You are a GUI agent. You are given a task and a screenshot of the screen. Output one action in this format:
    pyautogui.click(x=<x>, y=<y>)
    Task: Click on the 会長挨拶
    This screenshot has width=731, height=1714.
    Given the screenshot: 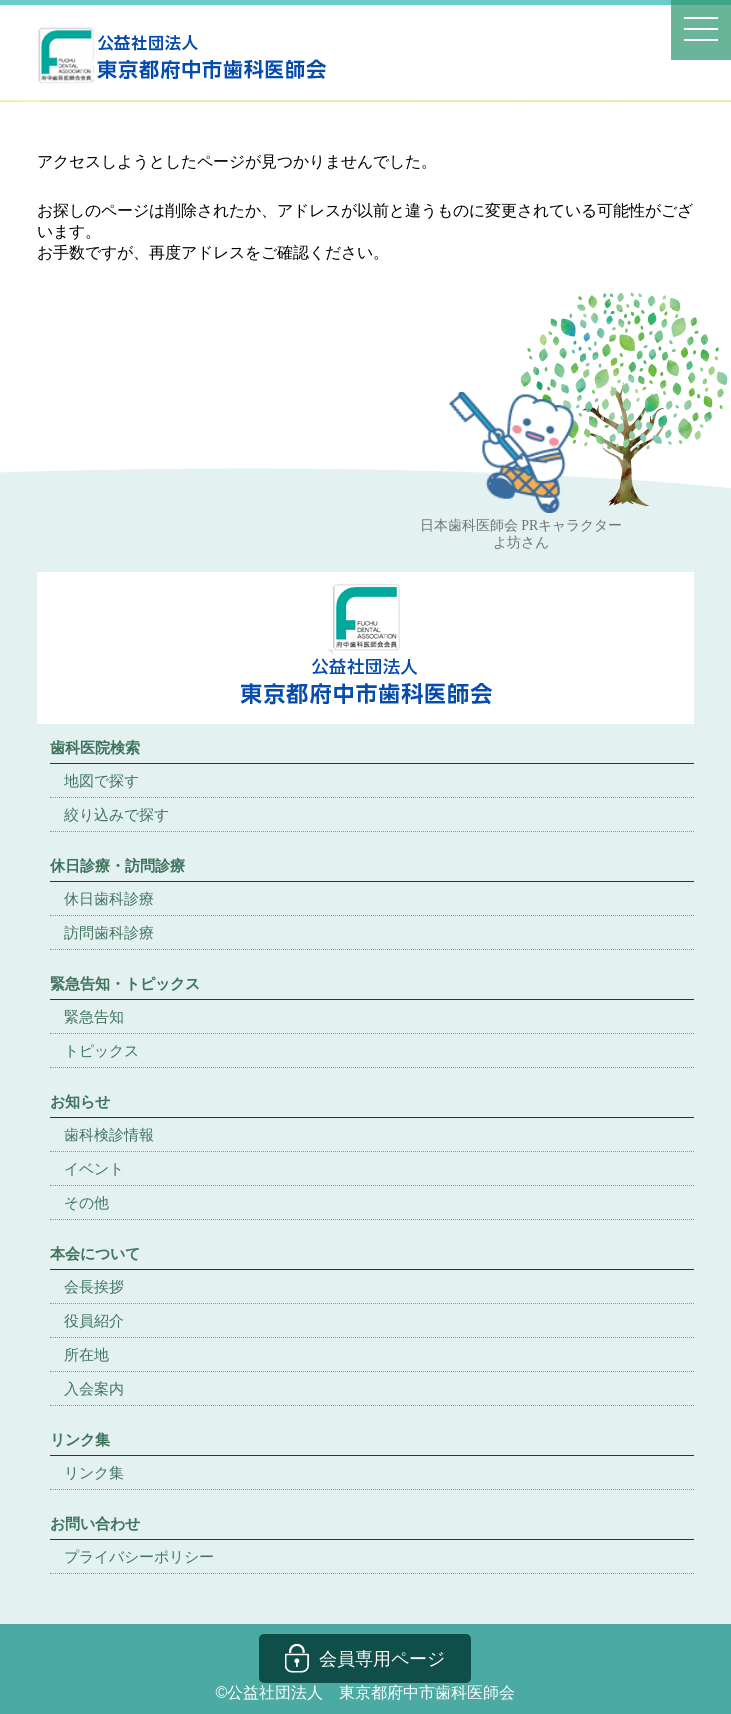 What is the action you would take?
    pyautogui.click(x=94, y=1286)
    